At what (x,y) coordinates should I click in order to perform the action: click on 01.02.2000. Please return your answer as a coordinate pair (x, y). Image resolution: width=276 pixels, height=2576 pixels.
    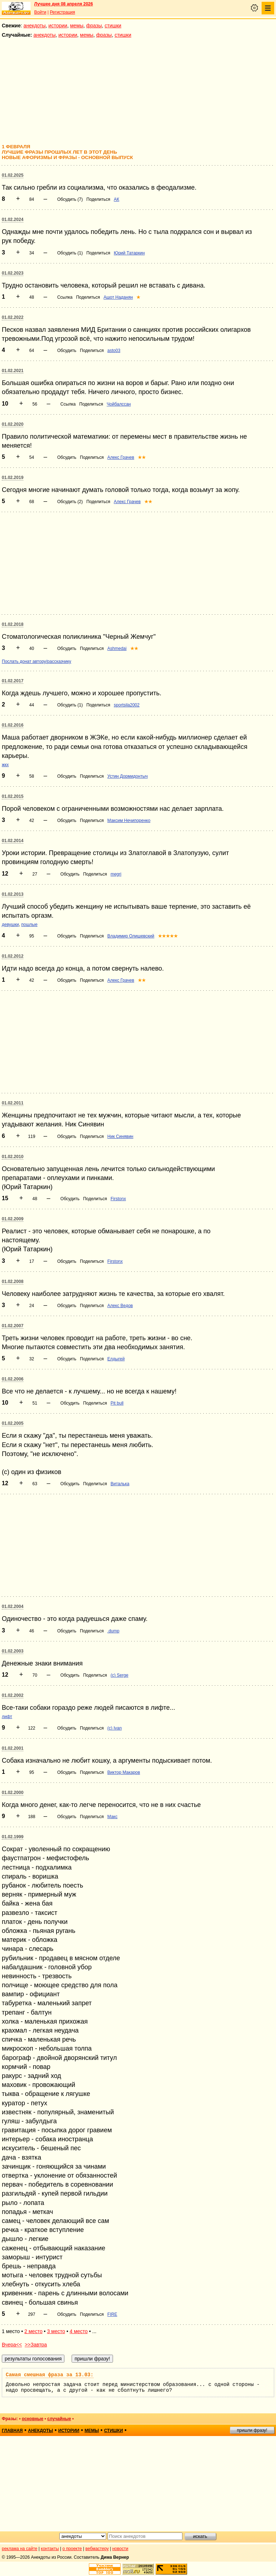
    Looking at the image, I should click on (12, 1792).